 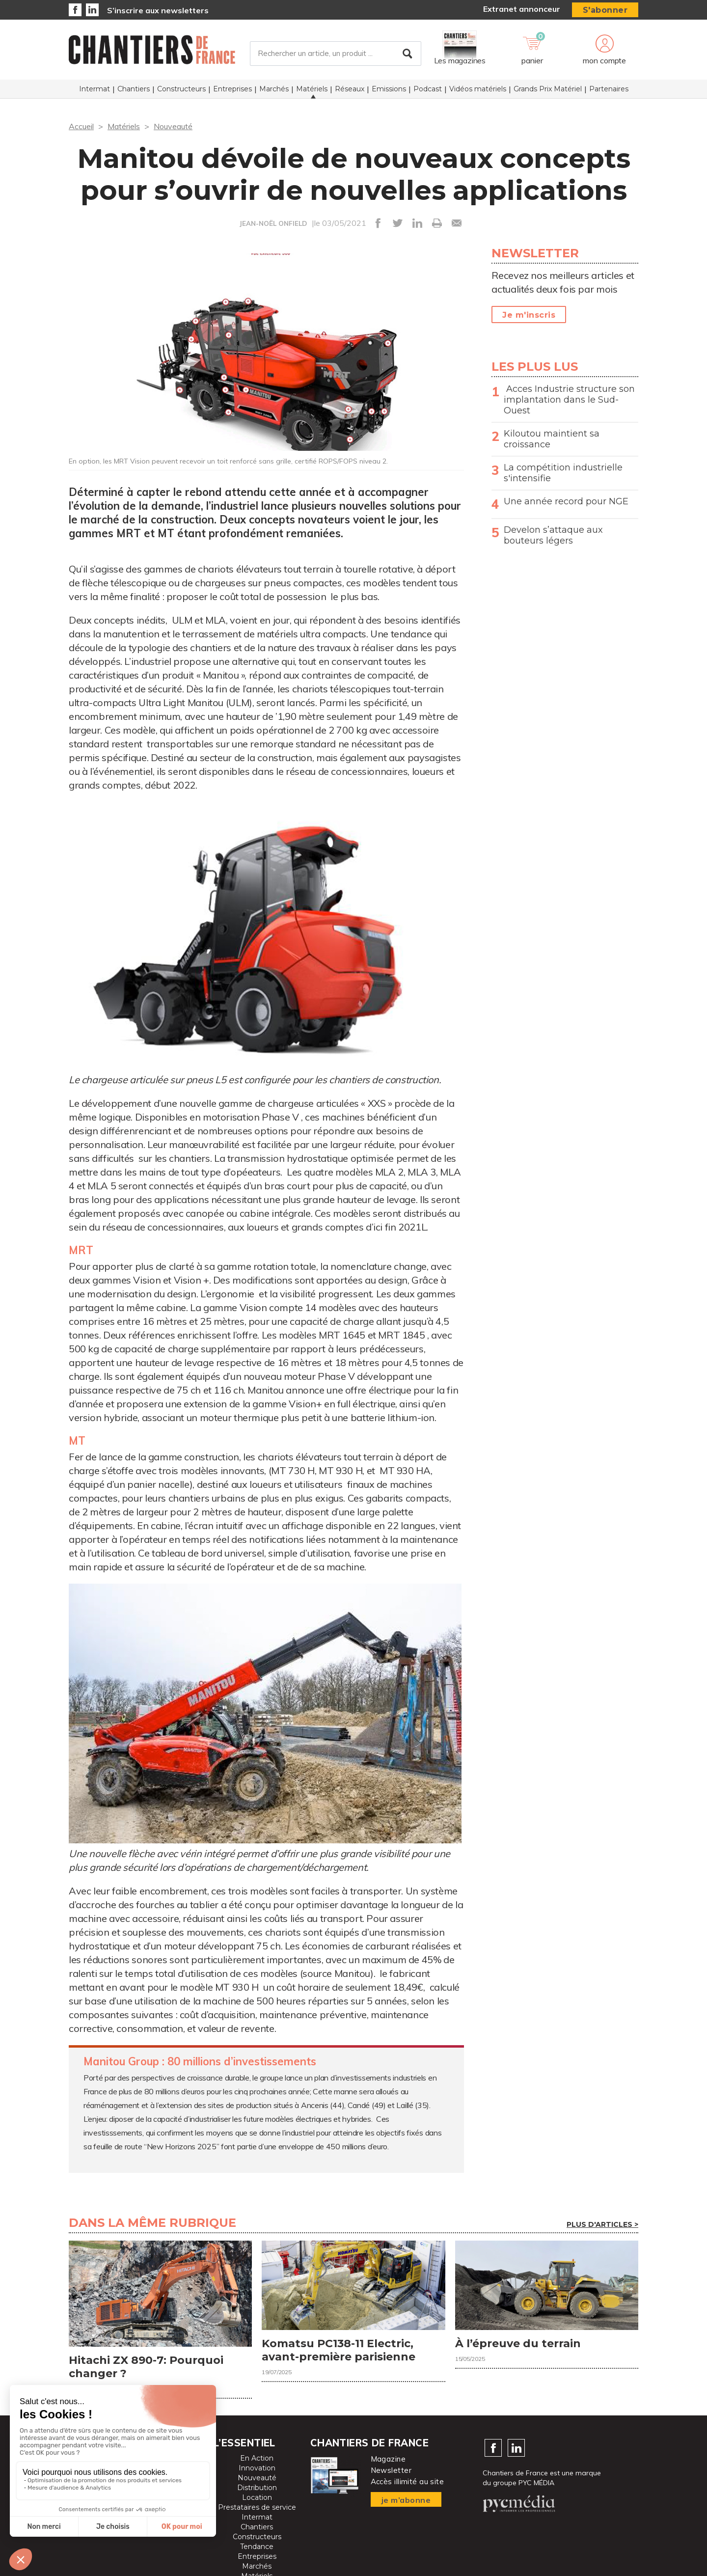 I want to click on Plus d'articles >, so click(x=602, y=2224).